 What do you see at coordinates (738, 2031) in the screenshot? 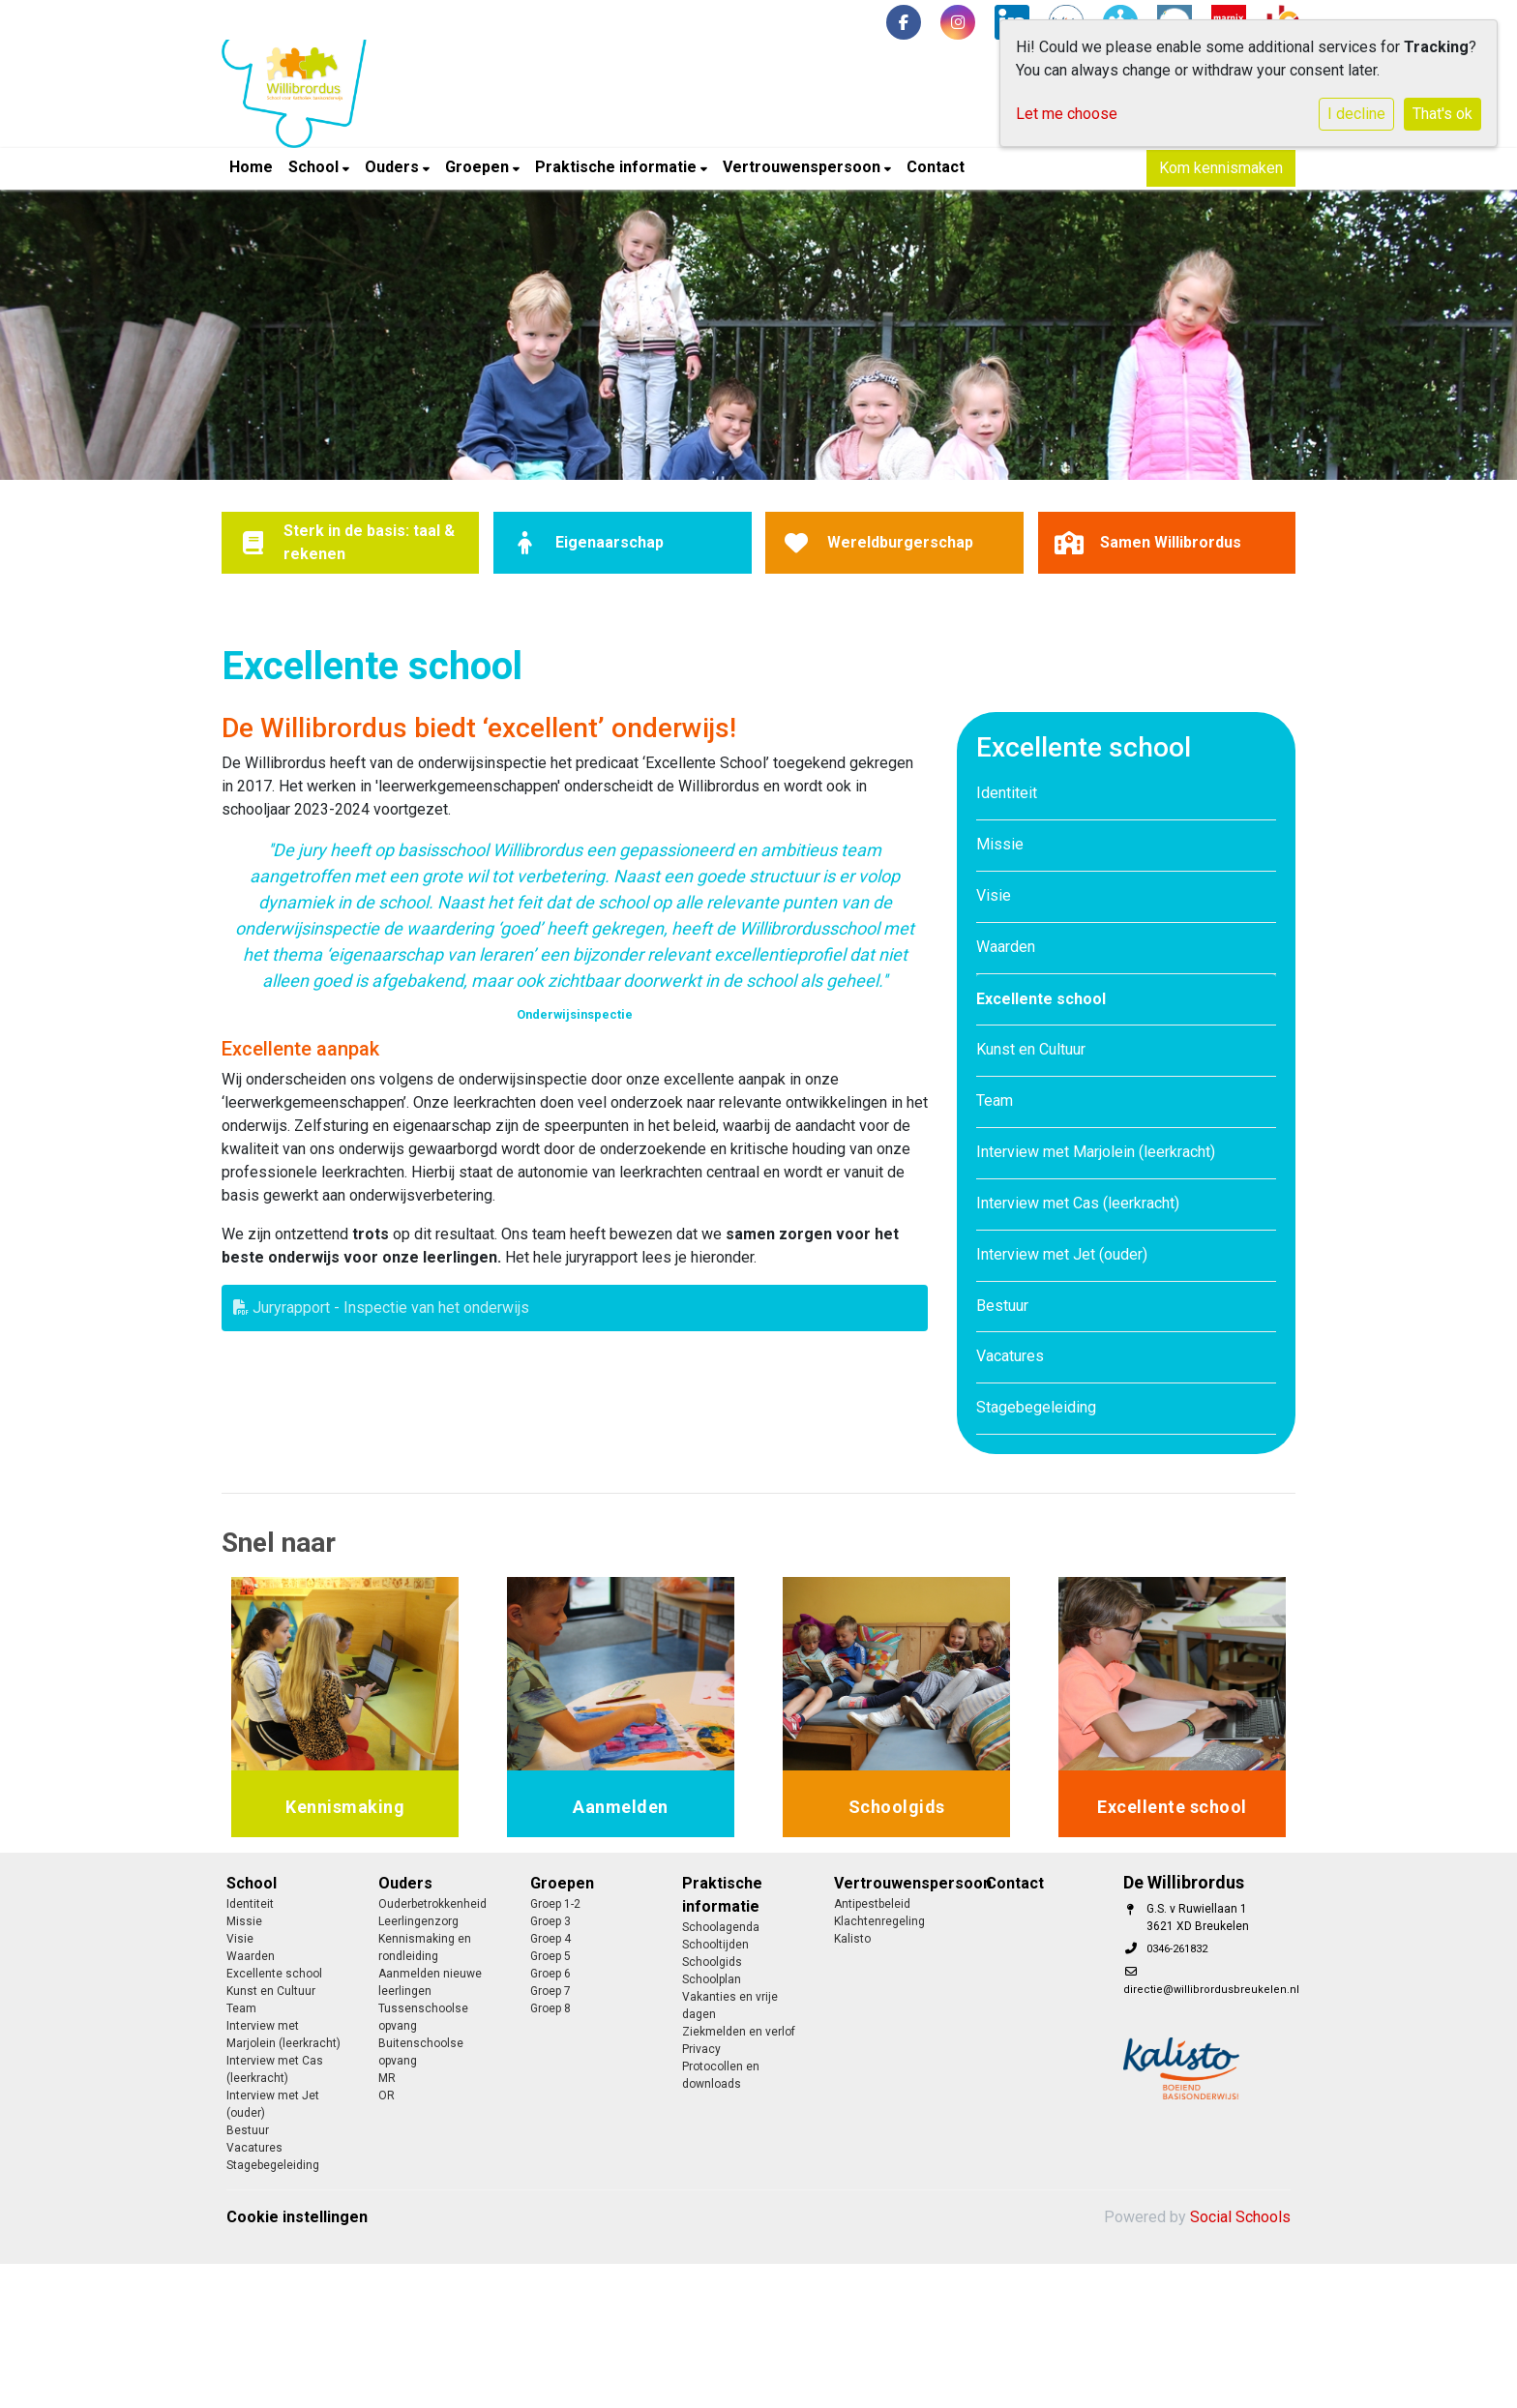
I see `Ziekmelden en verlof` at bounding box center [738, 2031].